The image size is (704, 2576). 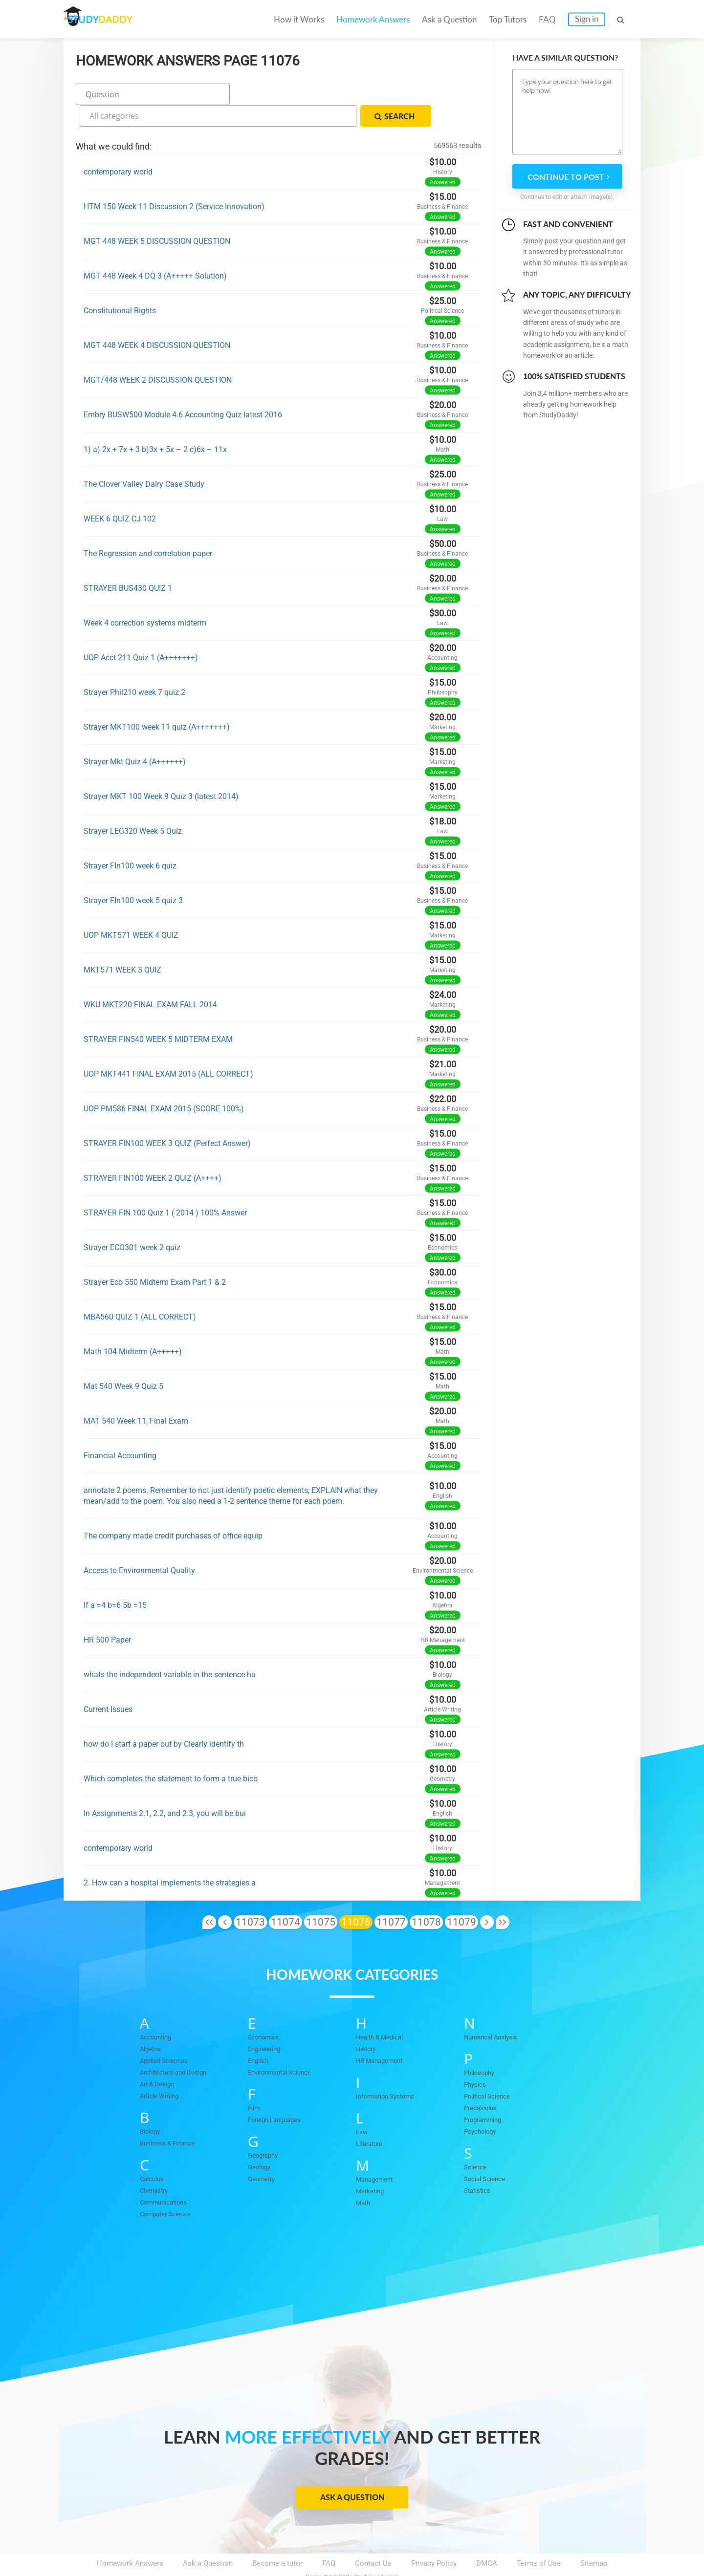 What do you see at coordinates (157, 215) in the screenshot?
I see `MGT 448 WEEK 5 DISCUSSION QUESTION` at bounding box center [157, 215].